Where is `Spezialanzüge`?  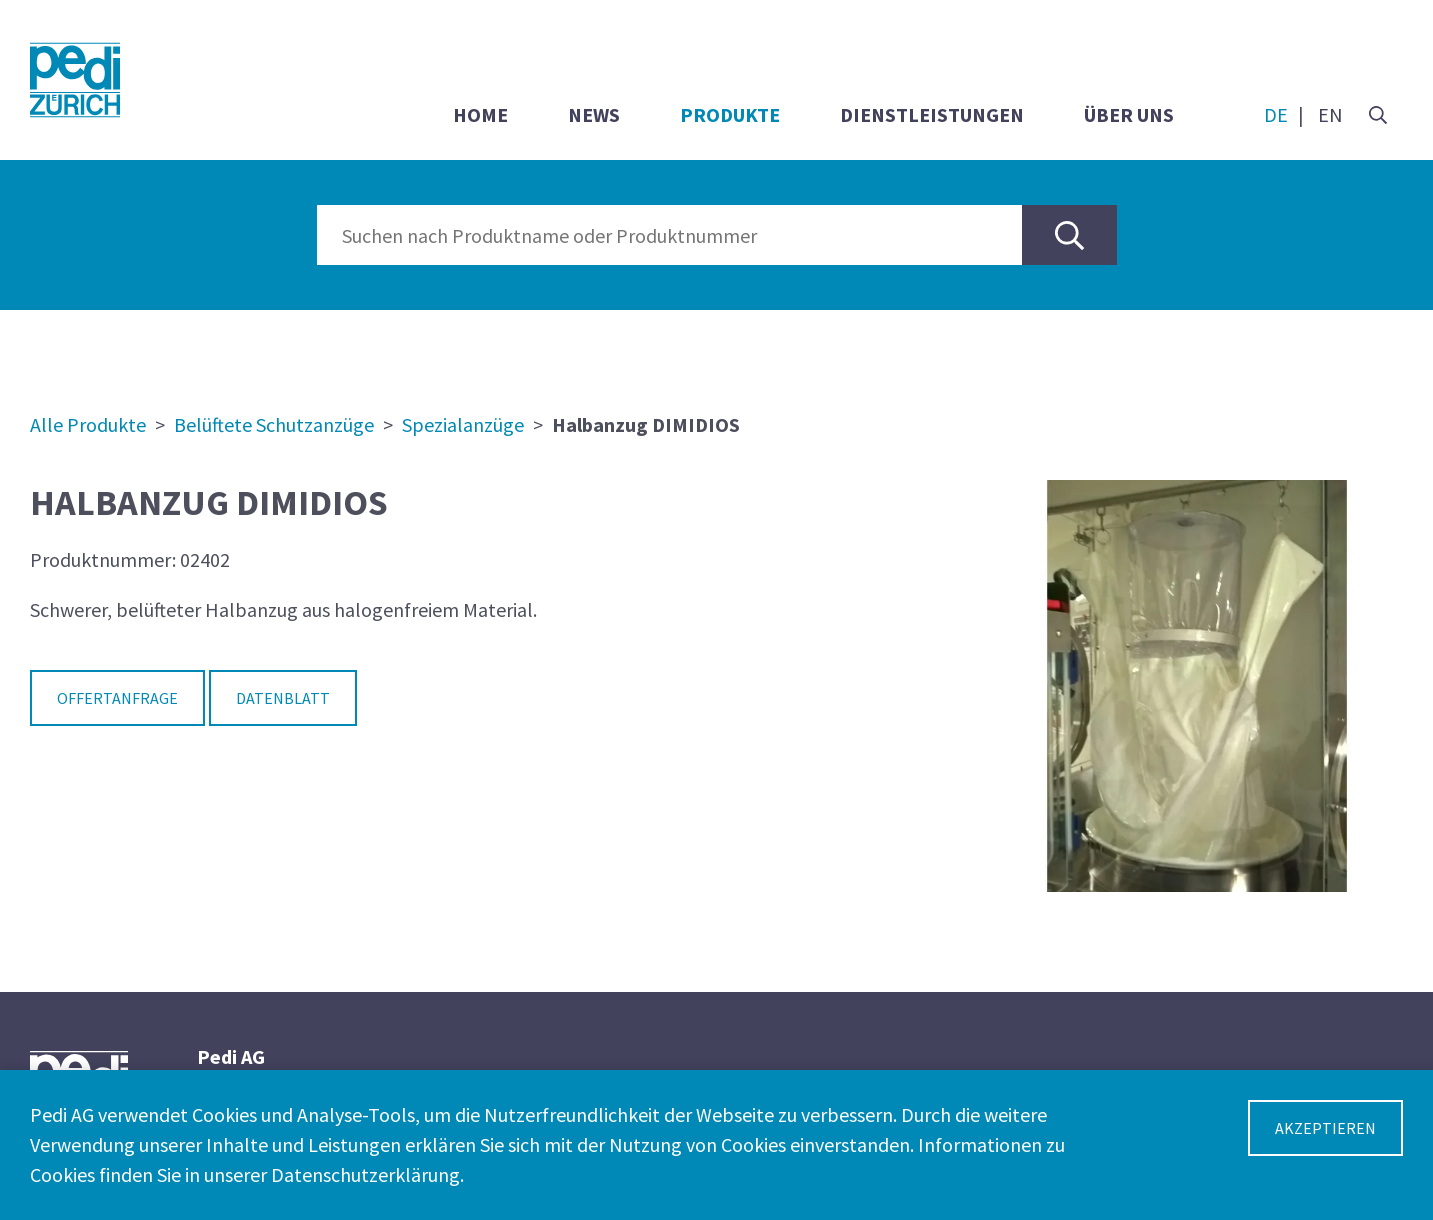
Spezialanzüge is located at coordinates (463, 424).